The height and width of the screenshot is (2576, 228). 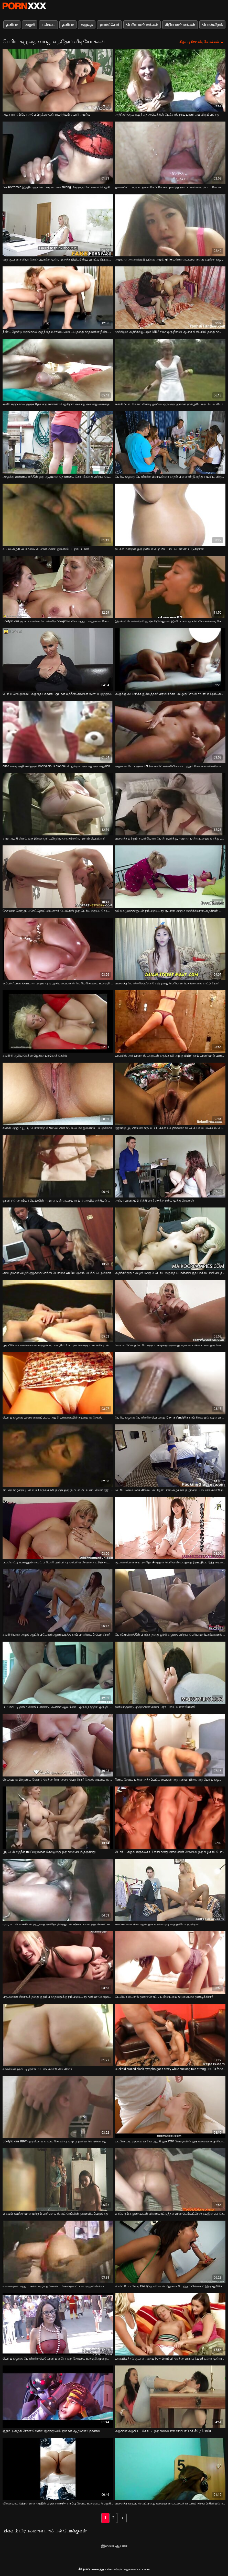 I want to click on காகசியன் ஹாட்டி ஹார்ட் டோங் சவாரி செய்கிறார் [பற்றி வீடியோ பார்க்கவும் காகசியன் ஹாட்டி ஹார்ட் டோங் சவாரி செய்கிறார்], so click(x=37, y=2069).